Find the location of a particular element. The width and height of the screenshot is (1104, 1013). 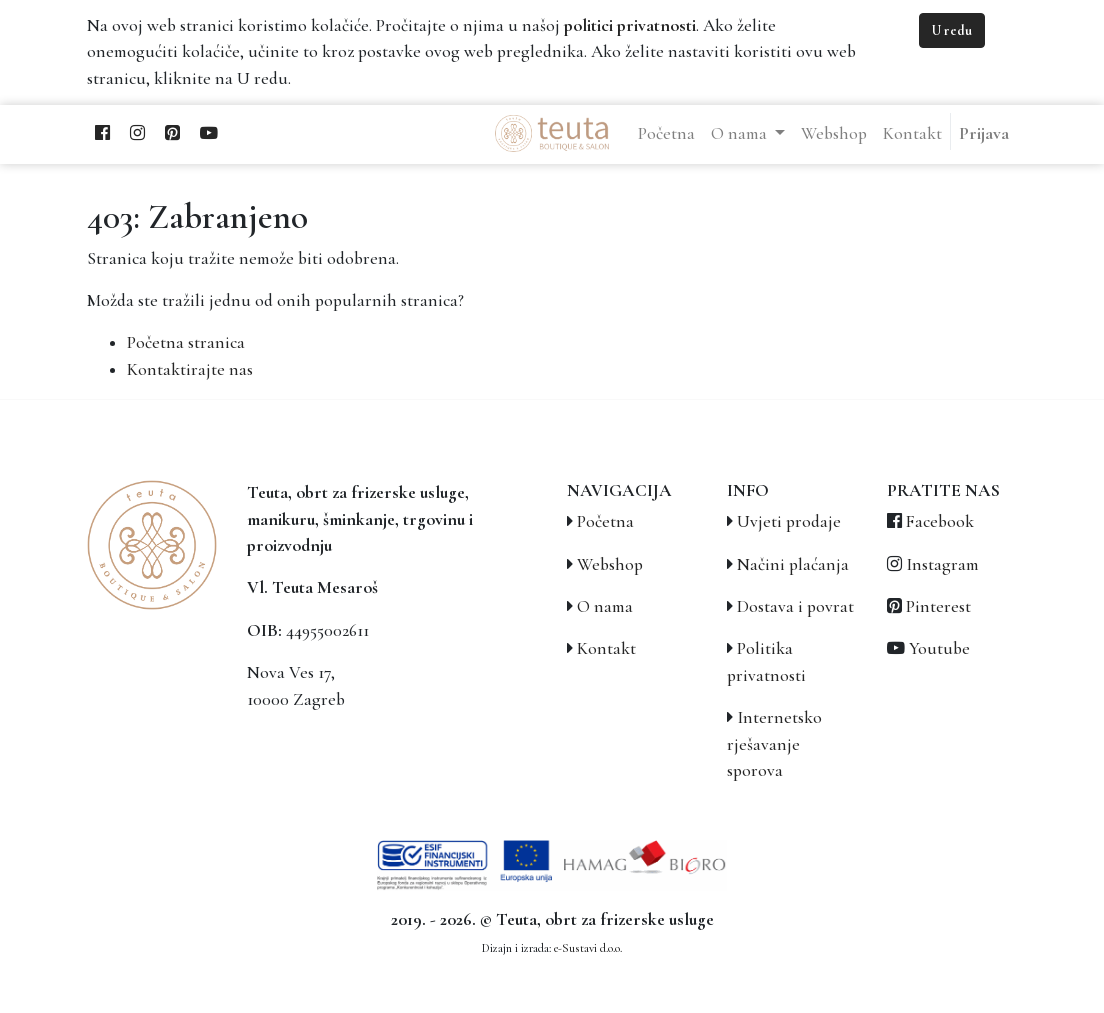

e-Sustavi d.o.o. is located at coordinates (588, 948).